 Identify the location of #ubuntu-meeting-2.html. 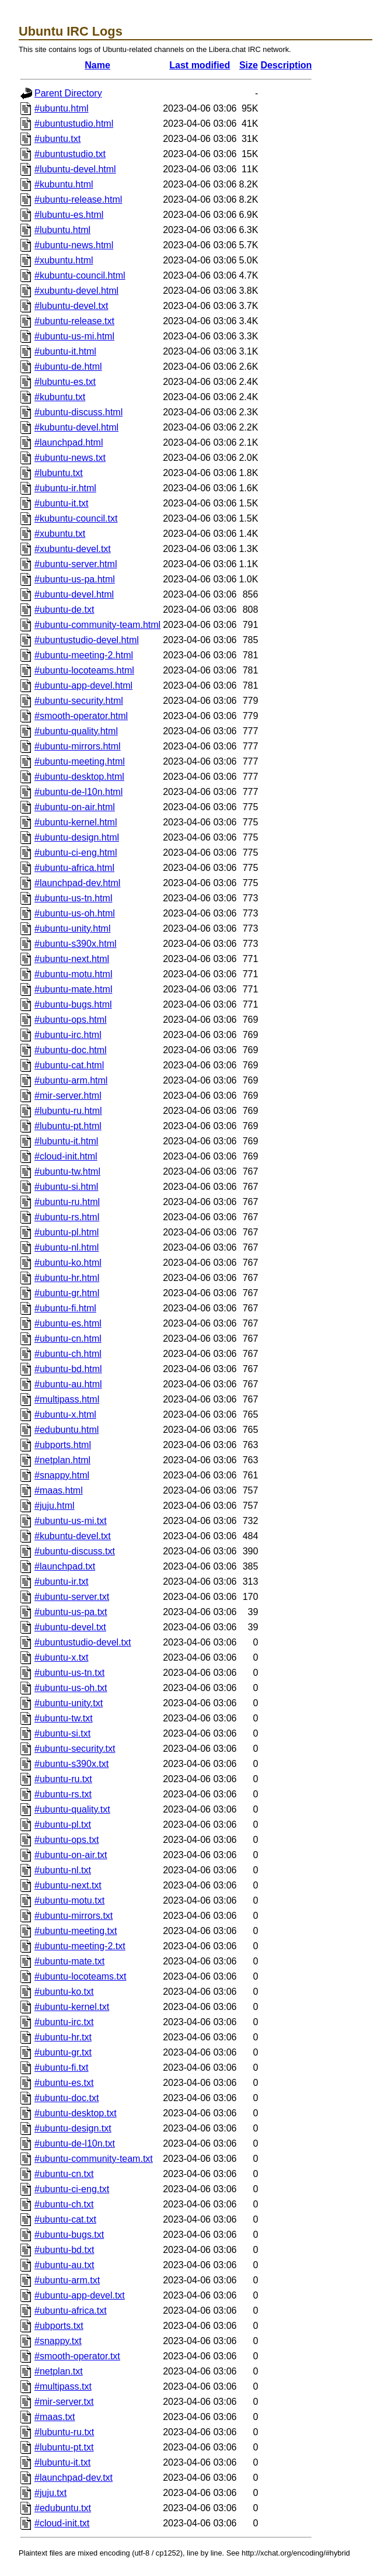
(83, 655).